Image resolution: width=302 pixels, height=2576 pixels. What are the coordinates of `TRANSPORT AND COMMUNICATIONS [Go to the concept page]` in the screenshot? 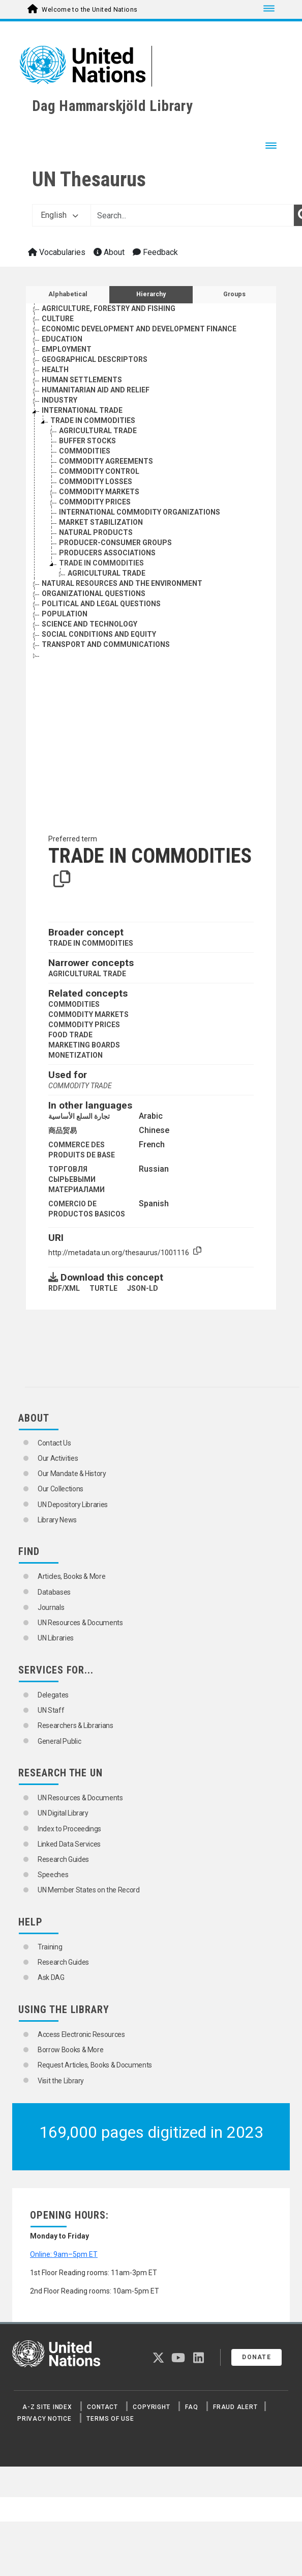 It's located at (106, 644).